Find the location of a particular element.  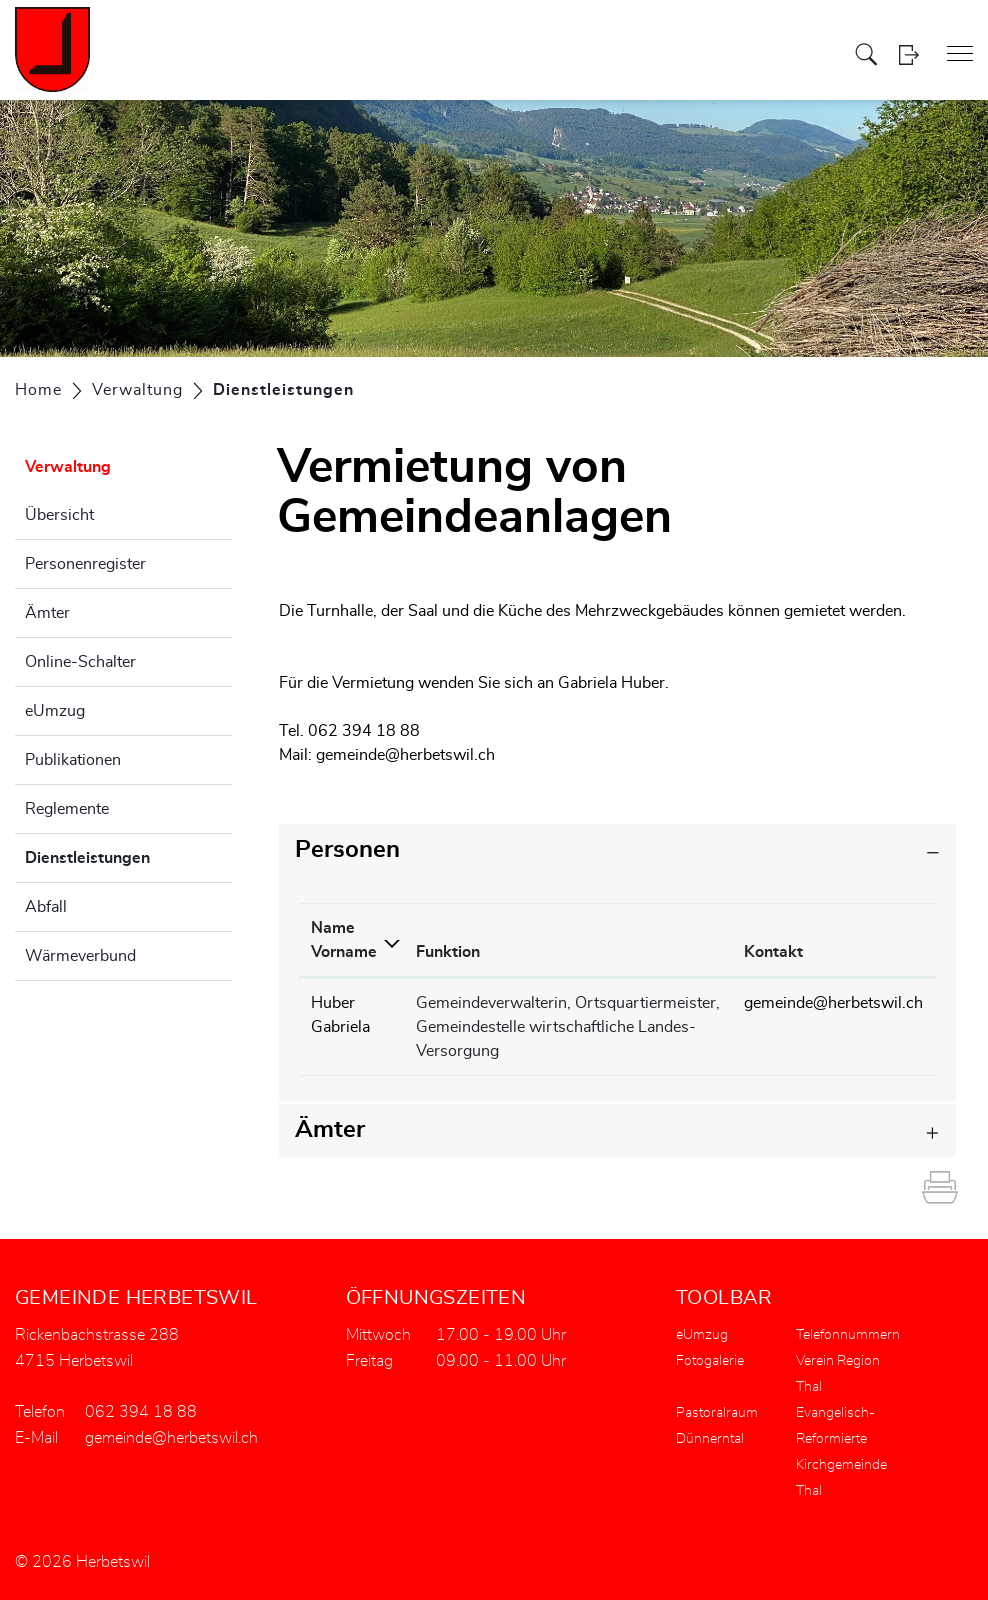

gemeinde@herbetswil.ch is located at coordinates (405, 755).